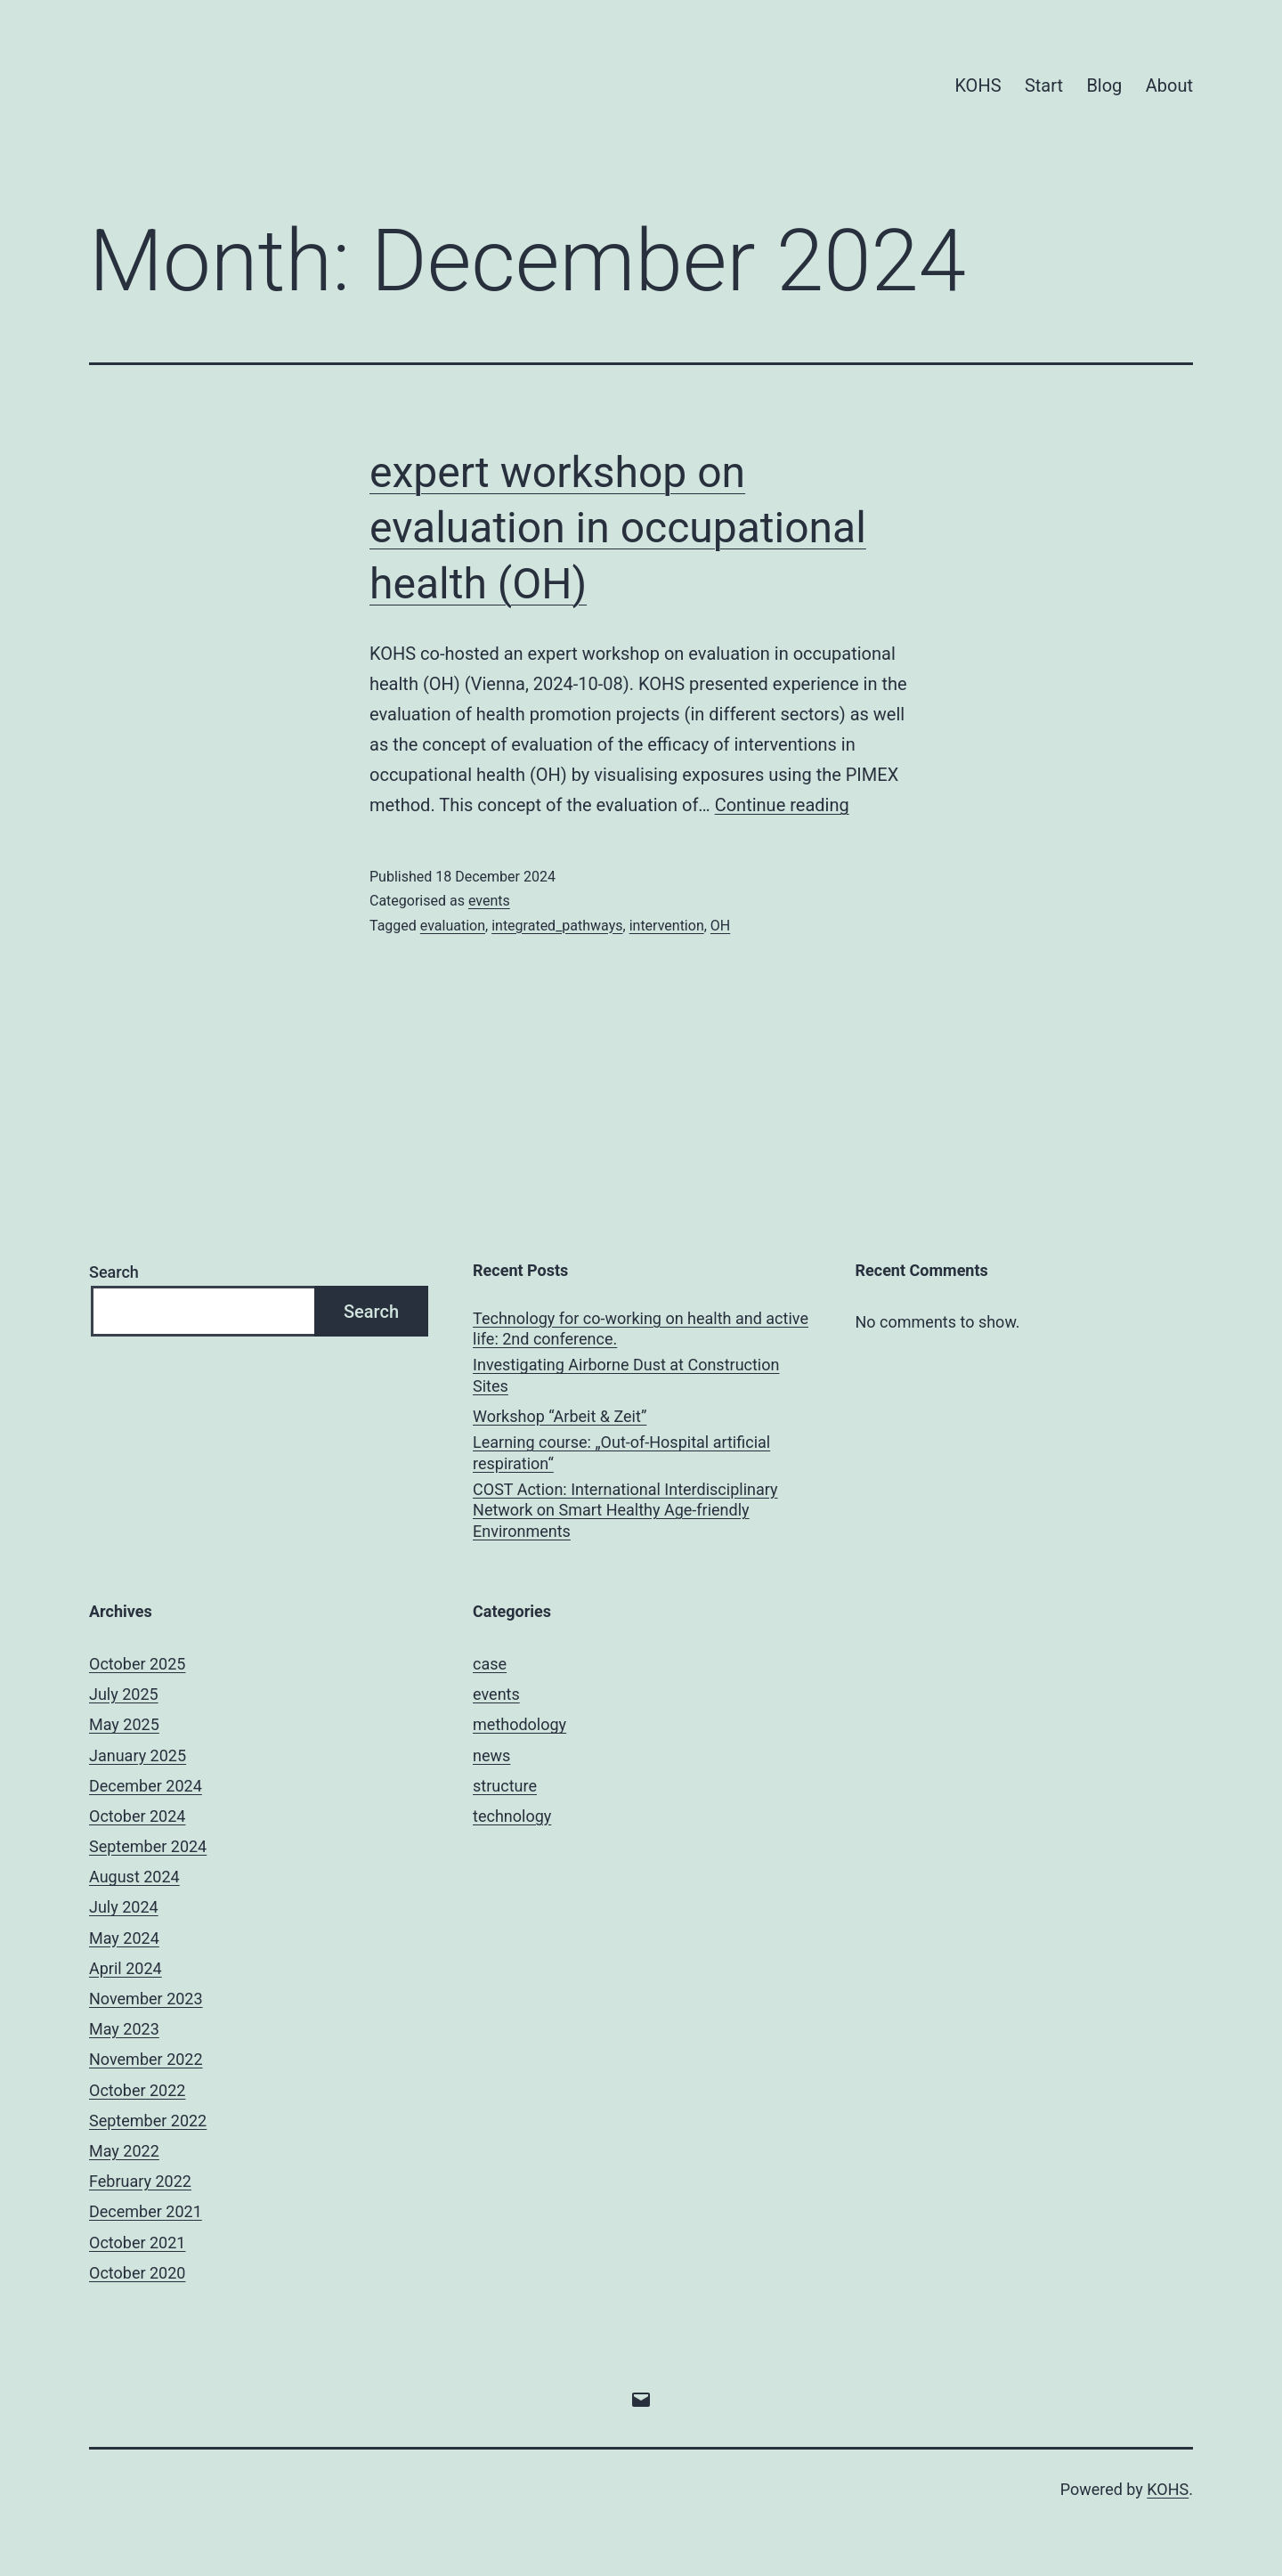 The height and width of the screenshot is (2576, 1282). Describe the element at coordinates (146, 2059) in the screenshot. I see `November 2022` at that location.